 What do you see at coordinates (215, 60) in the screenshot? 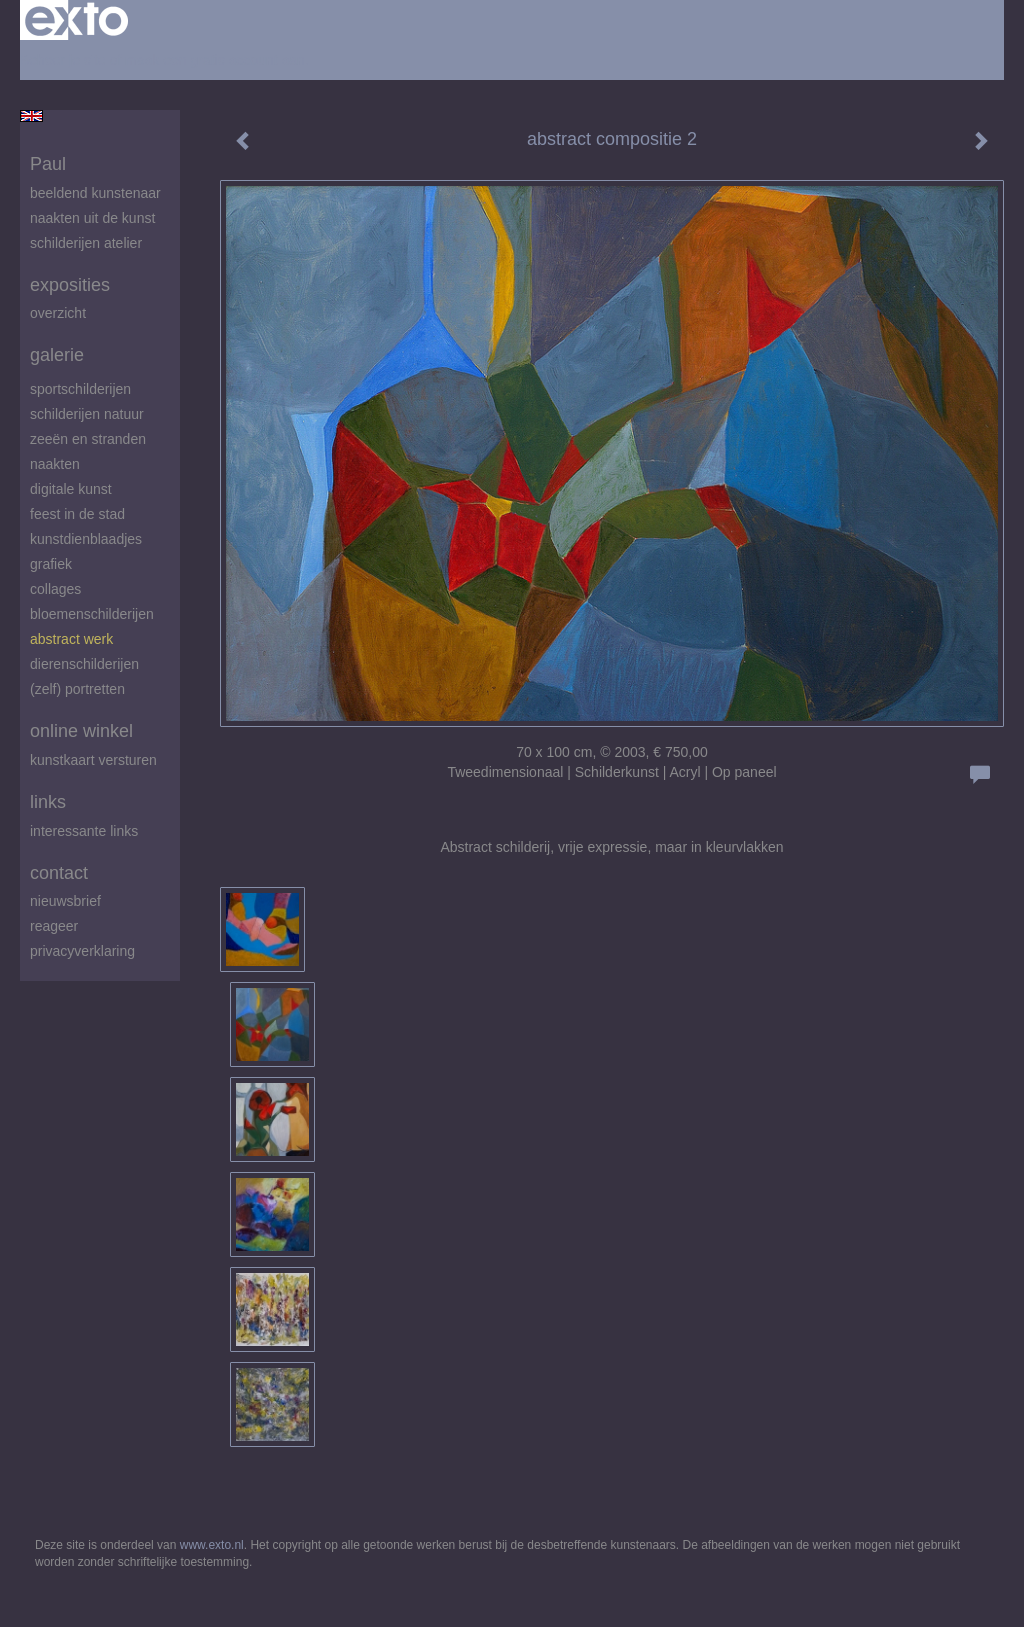
I see `maak een gratis account aan` at bounding box center [215, 60].